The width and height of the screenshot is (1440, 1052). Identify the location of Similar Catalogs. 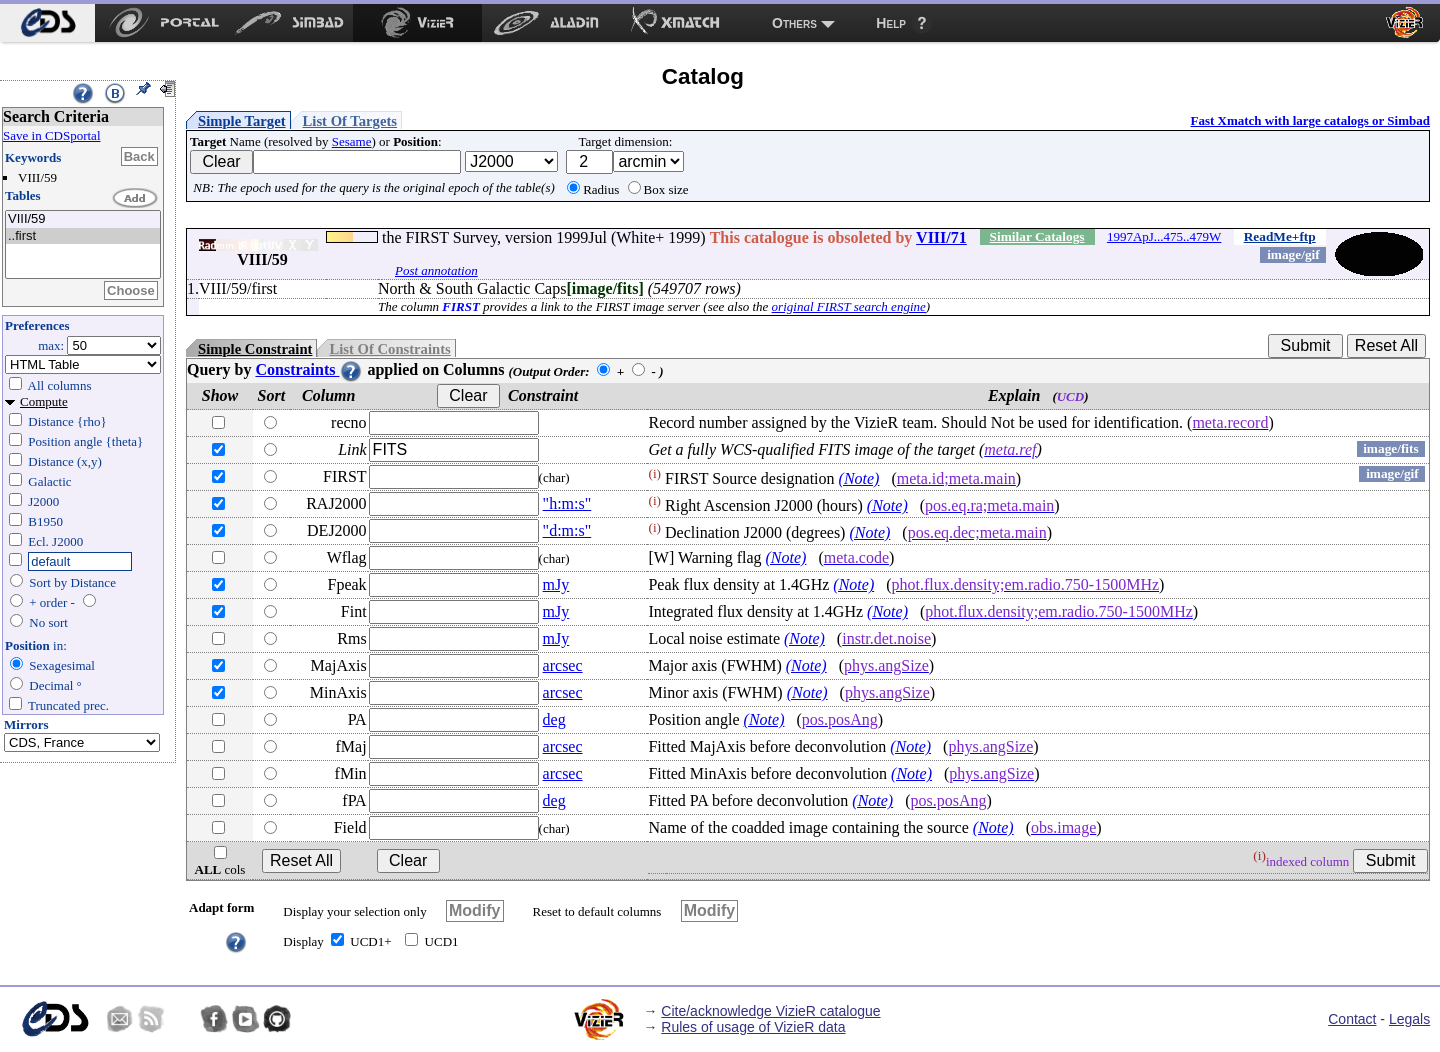
(1037, 236).